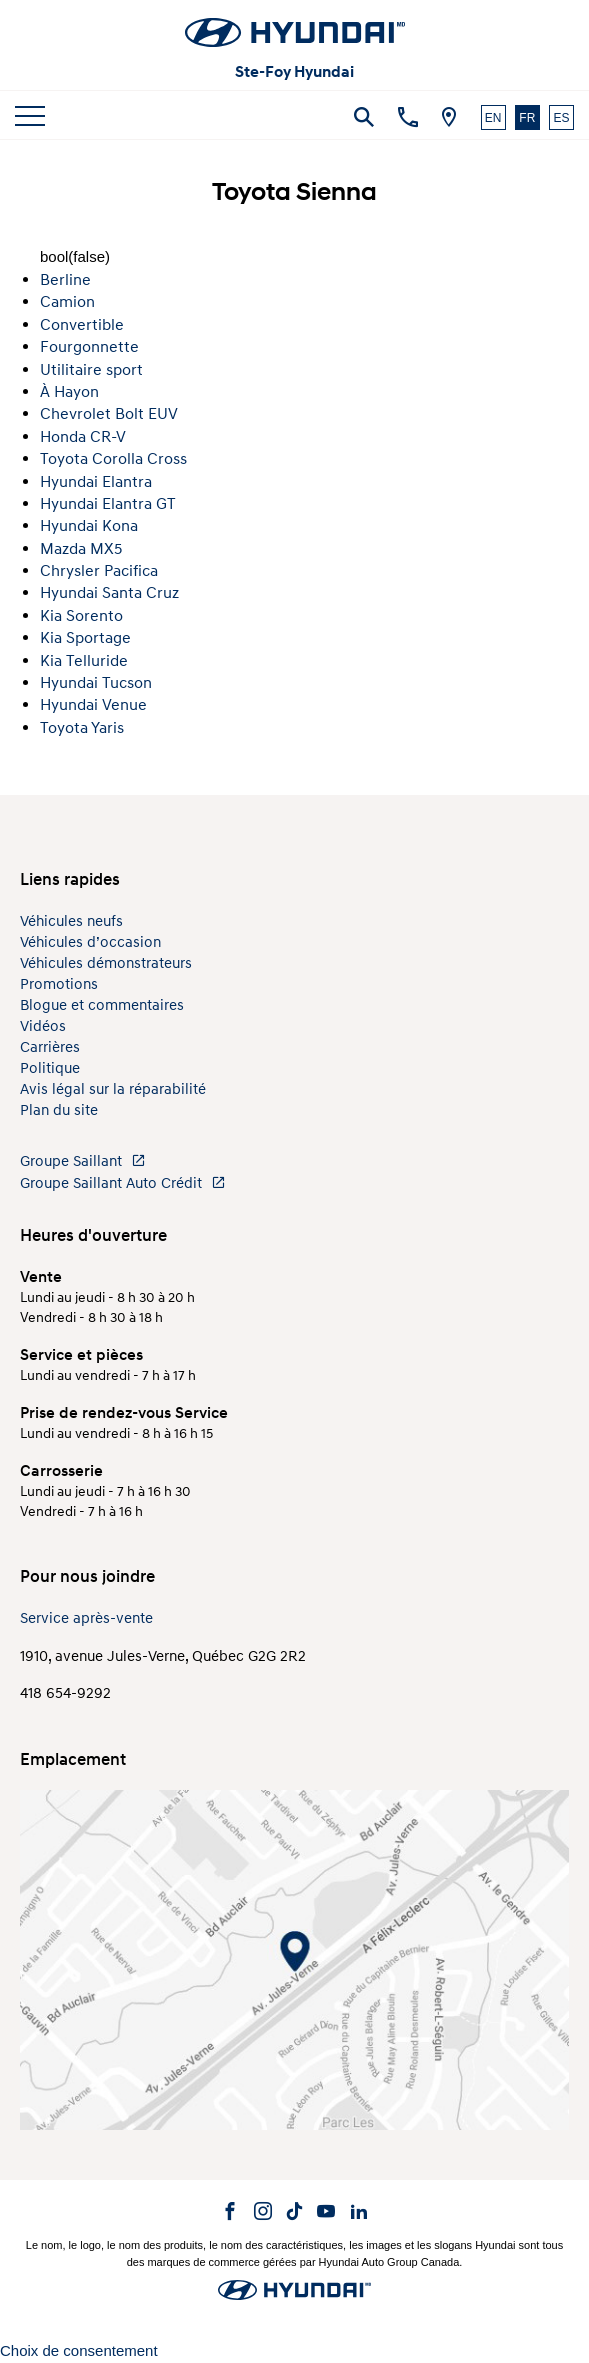 The height and width of the screenshot is (2363, 589). Describe the element at coordinates (50, 1047) in the screenshot. I see `Carrières` at that location.